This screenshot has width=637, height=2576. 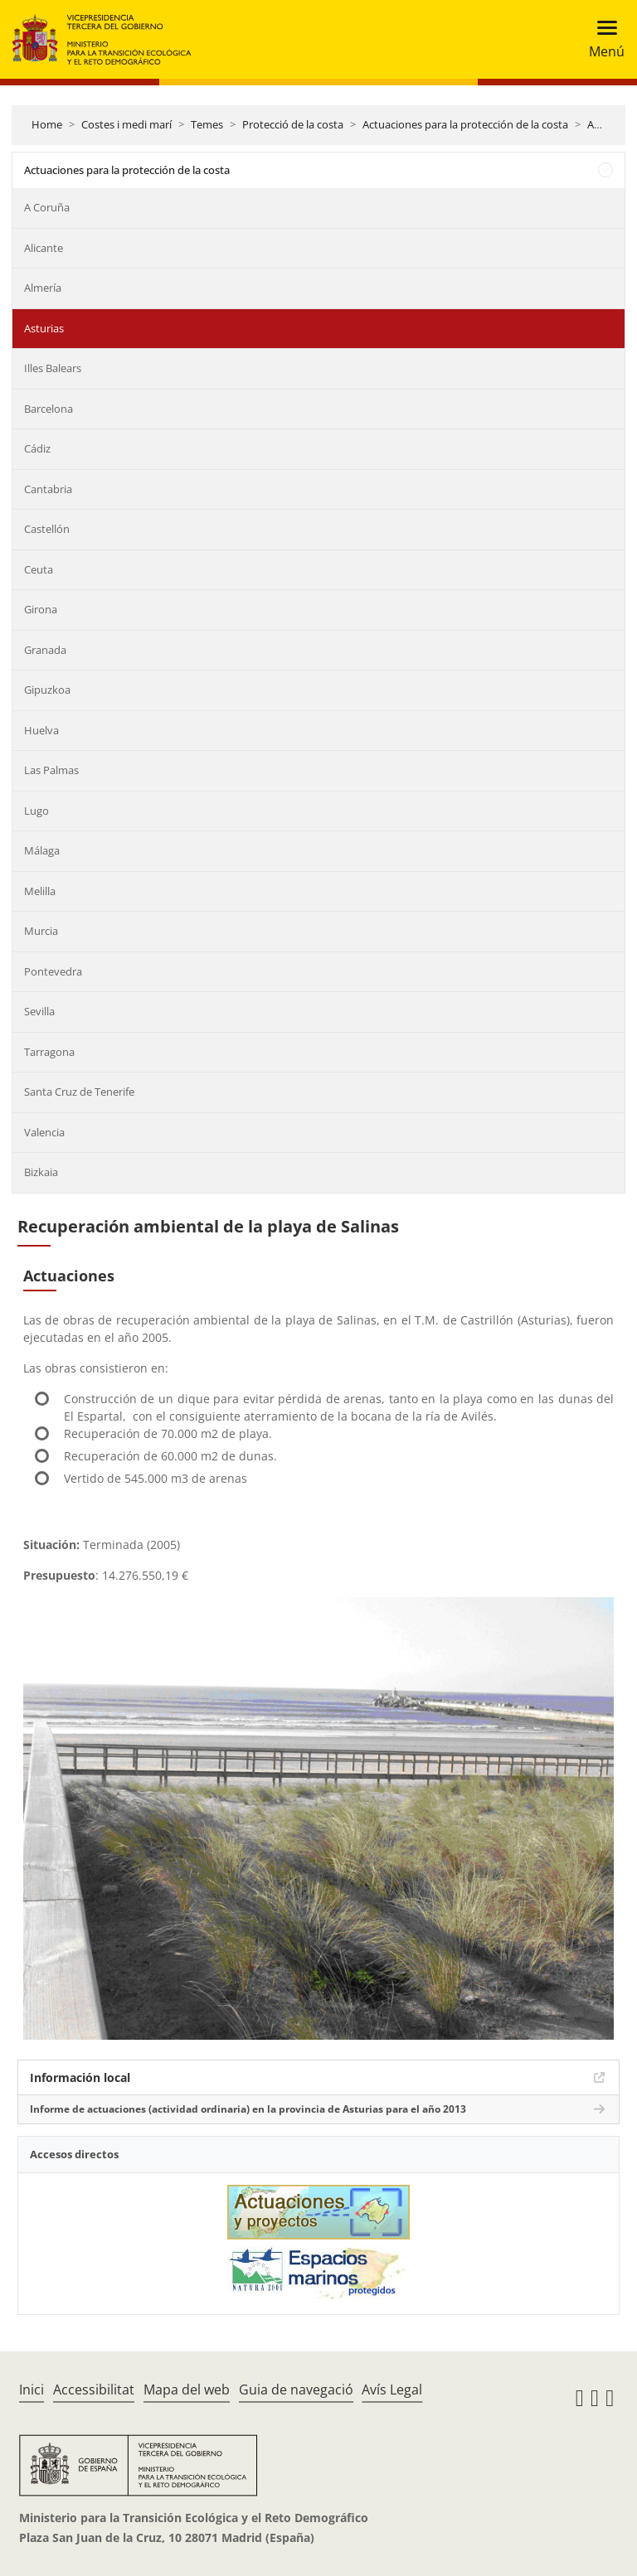 I want to click on Asturias, so click(x=44, y=328).